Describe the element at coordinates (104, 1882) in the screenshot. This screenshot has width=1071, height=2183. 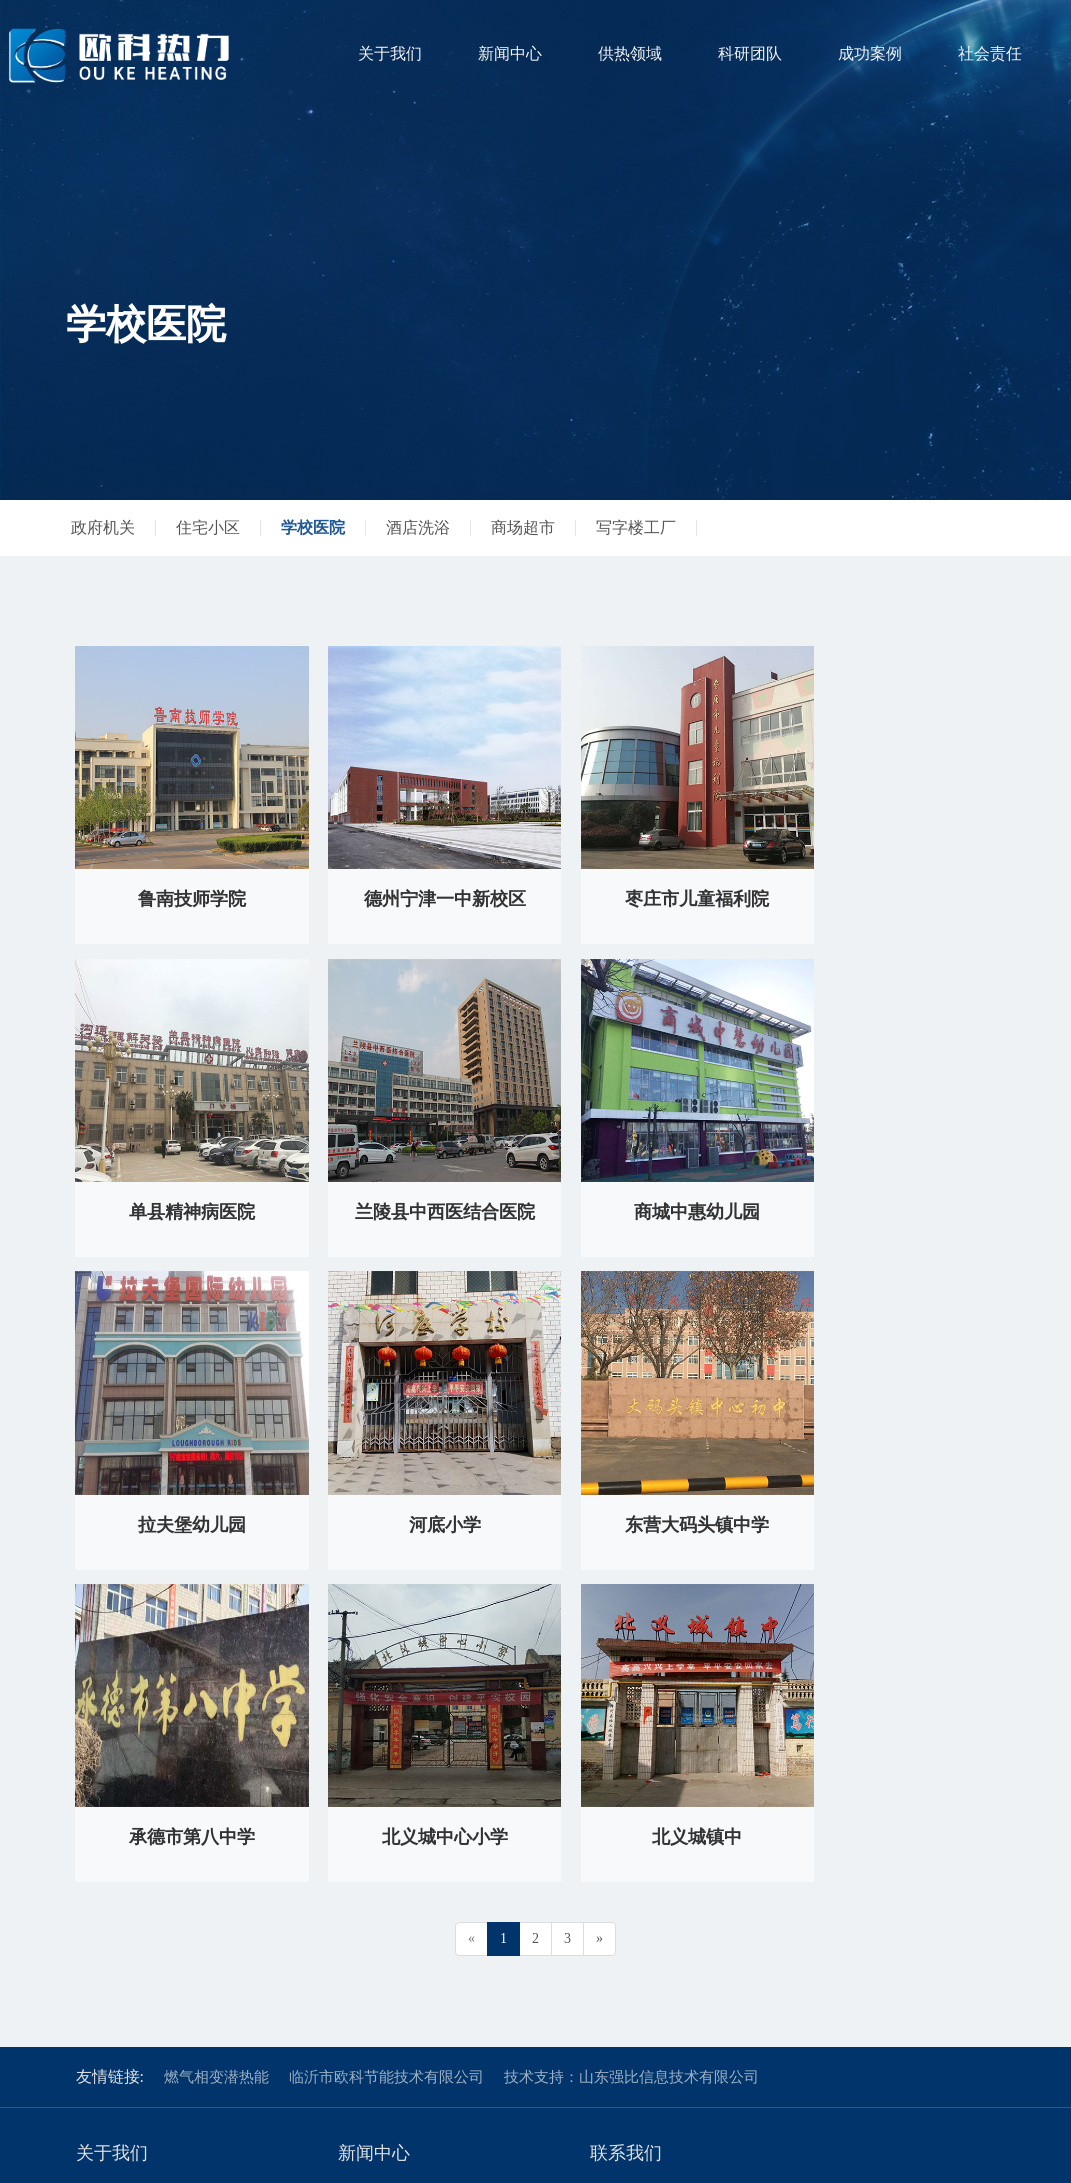
I see `荣誉分享` at that location.